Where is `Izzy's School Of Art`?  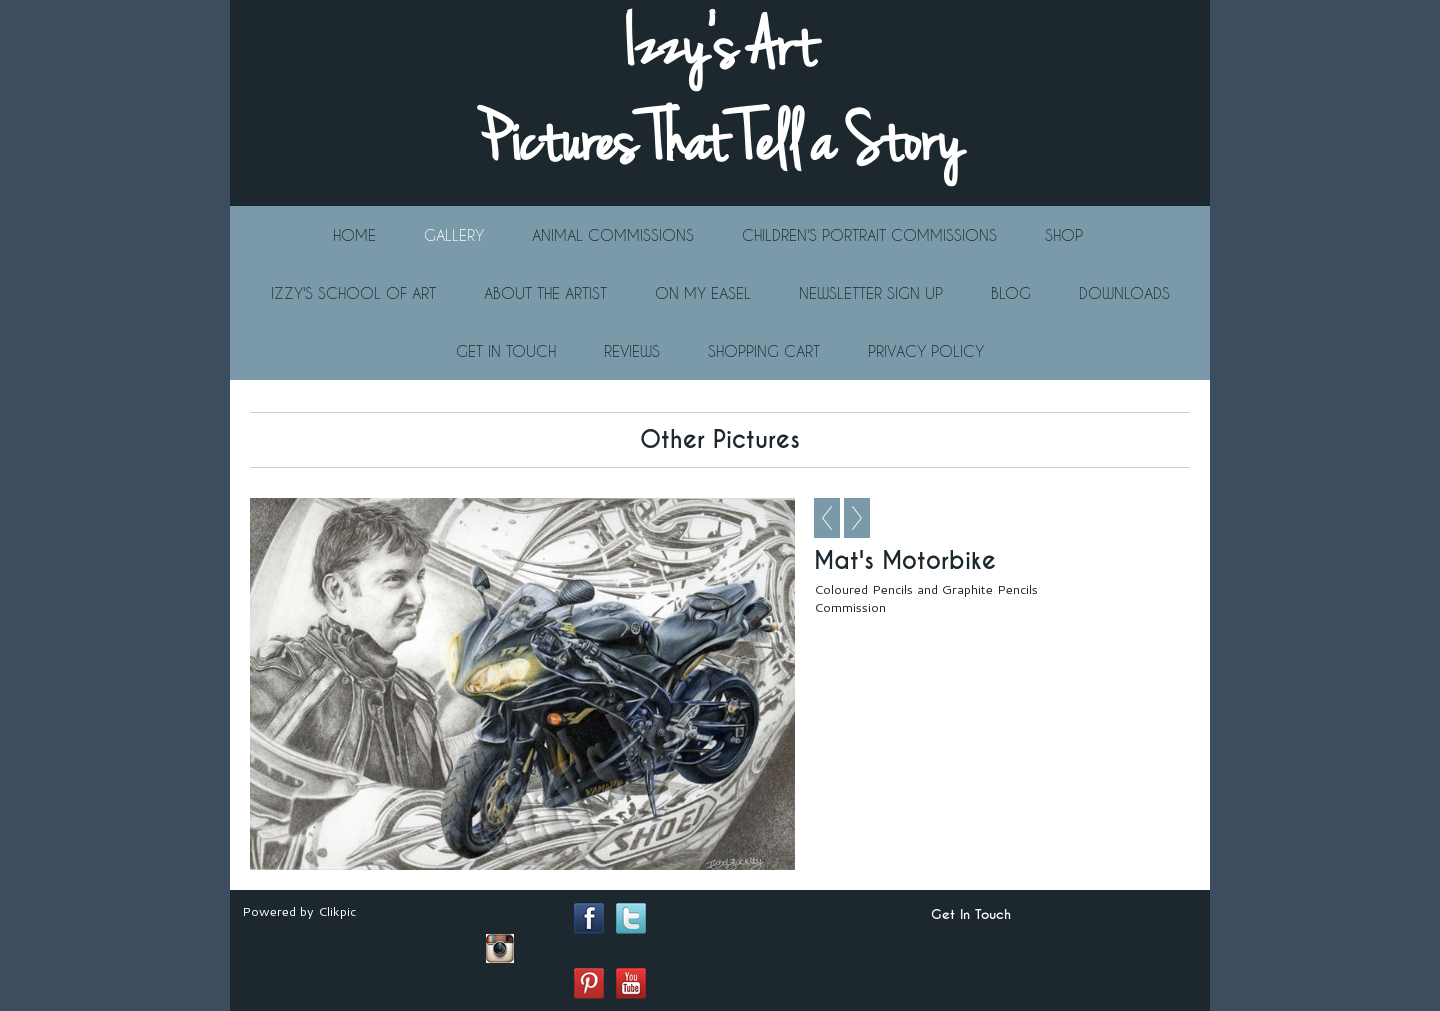
Izzy's School Of Art is located at coordinates (353, 293).